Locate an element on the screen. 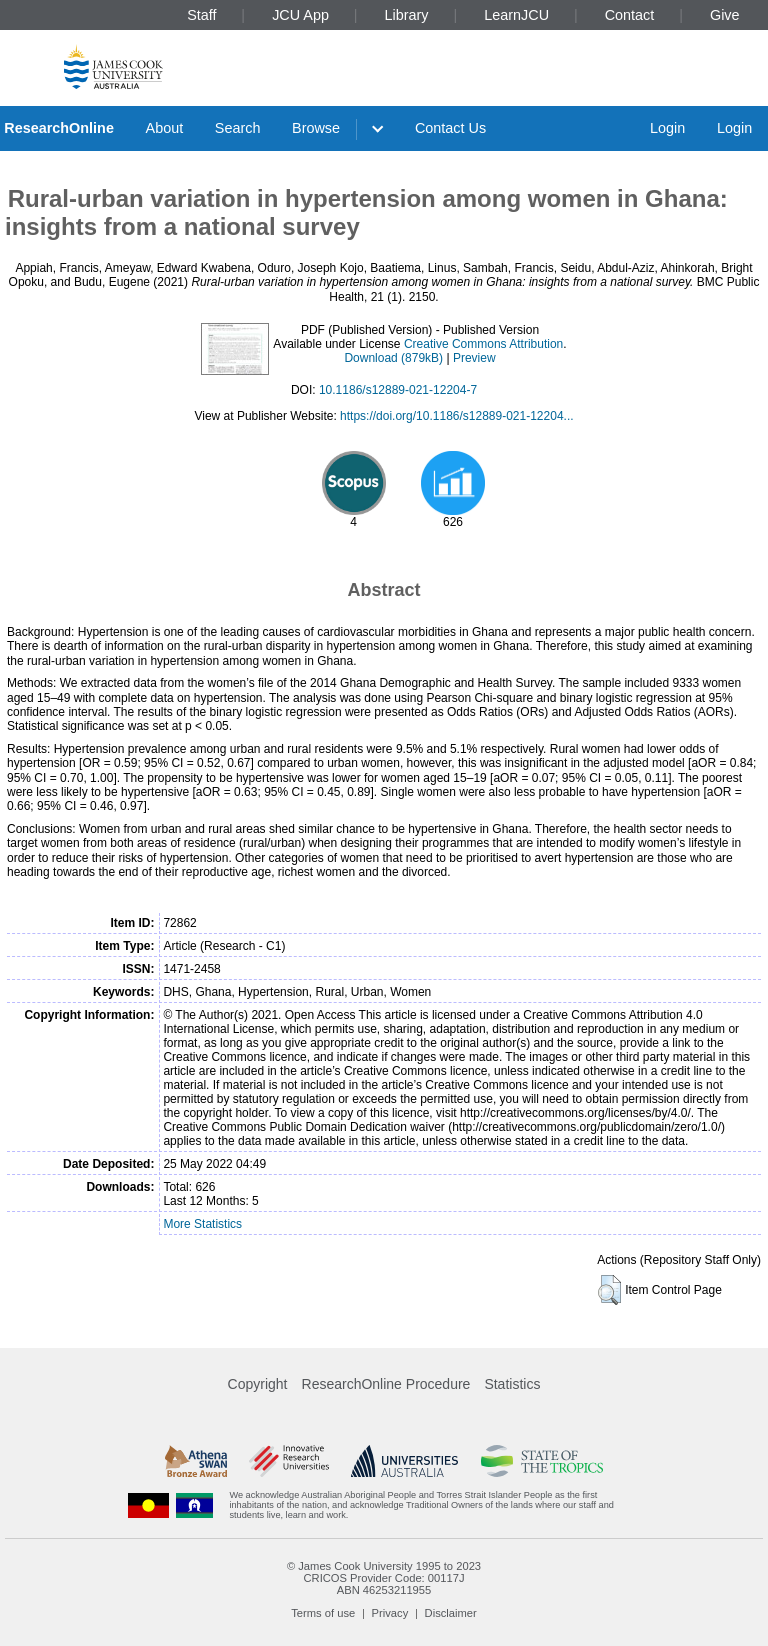  https://doi.org/10.1186/s12889-021-12204... is located at coordinates (457, 416).